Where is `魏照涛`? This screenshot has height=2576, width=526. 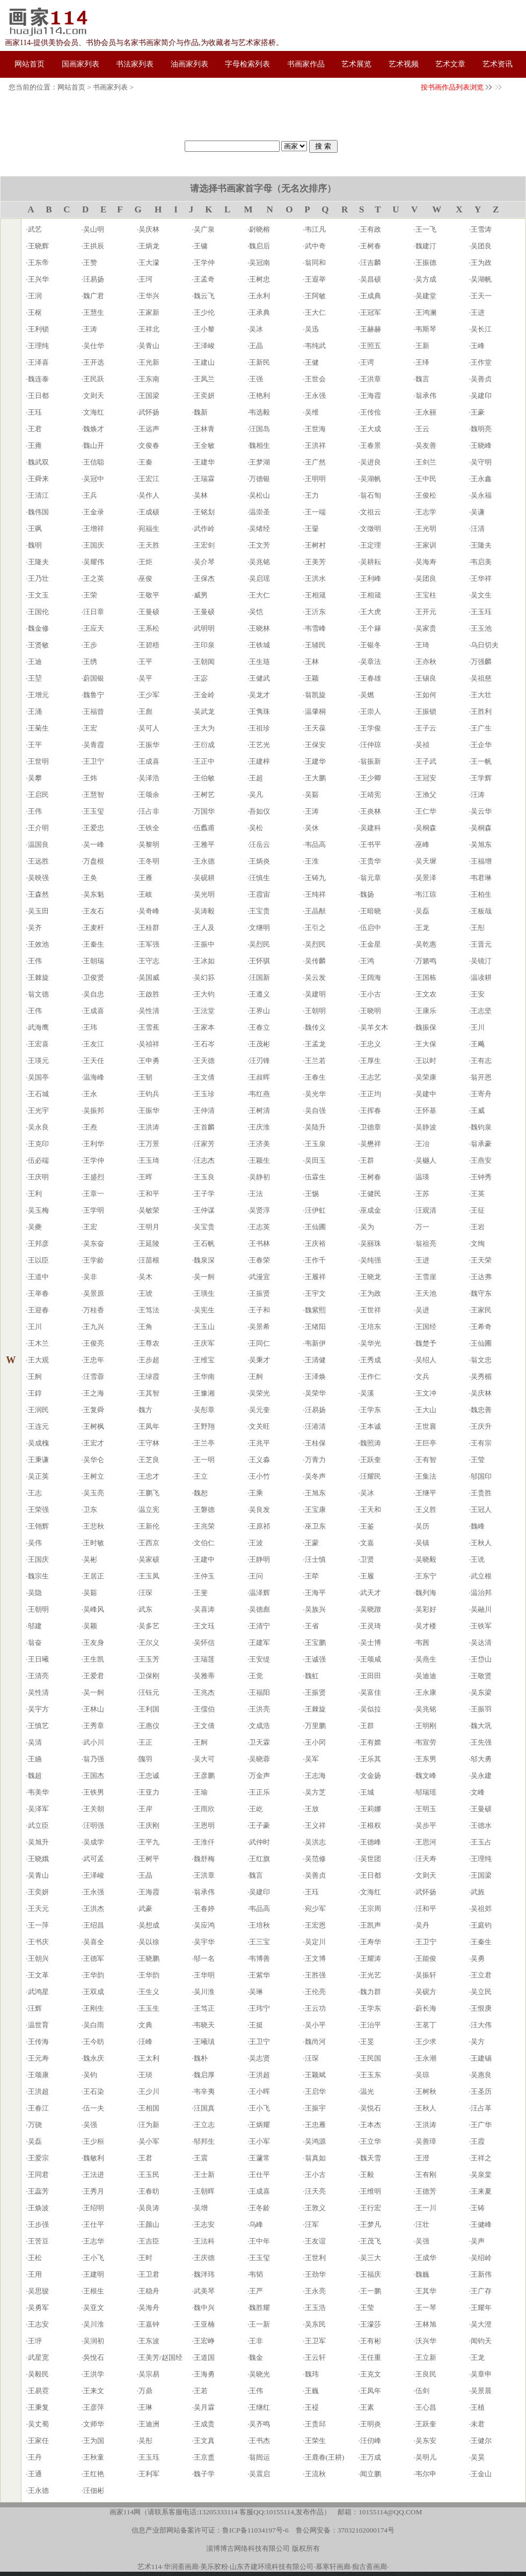
魏照涛 is located at coordinates (370, 1443).